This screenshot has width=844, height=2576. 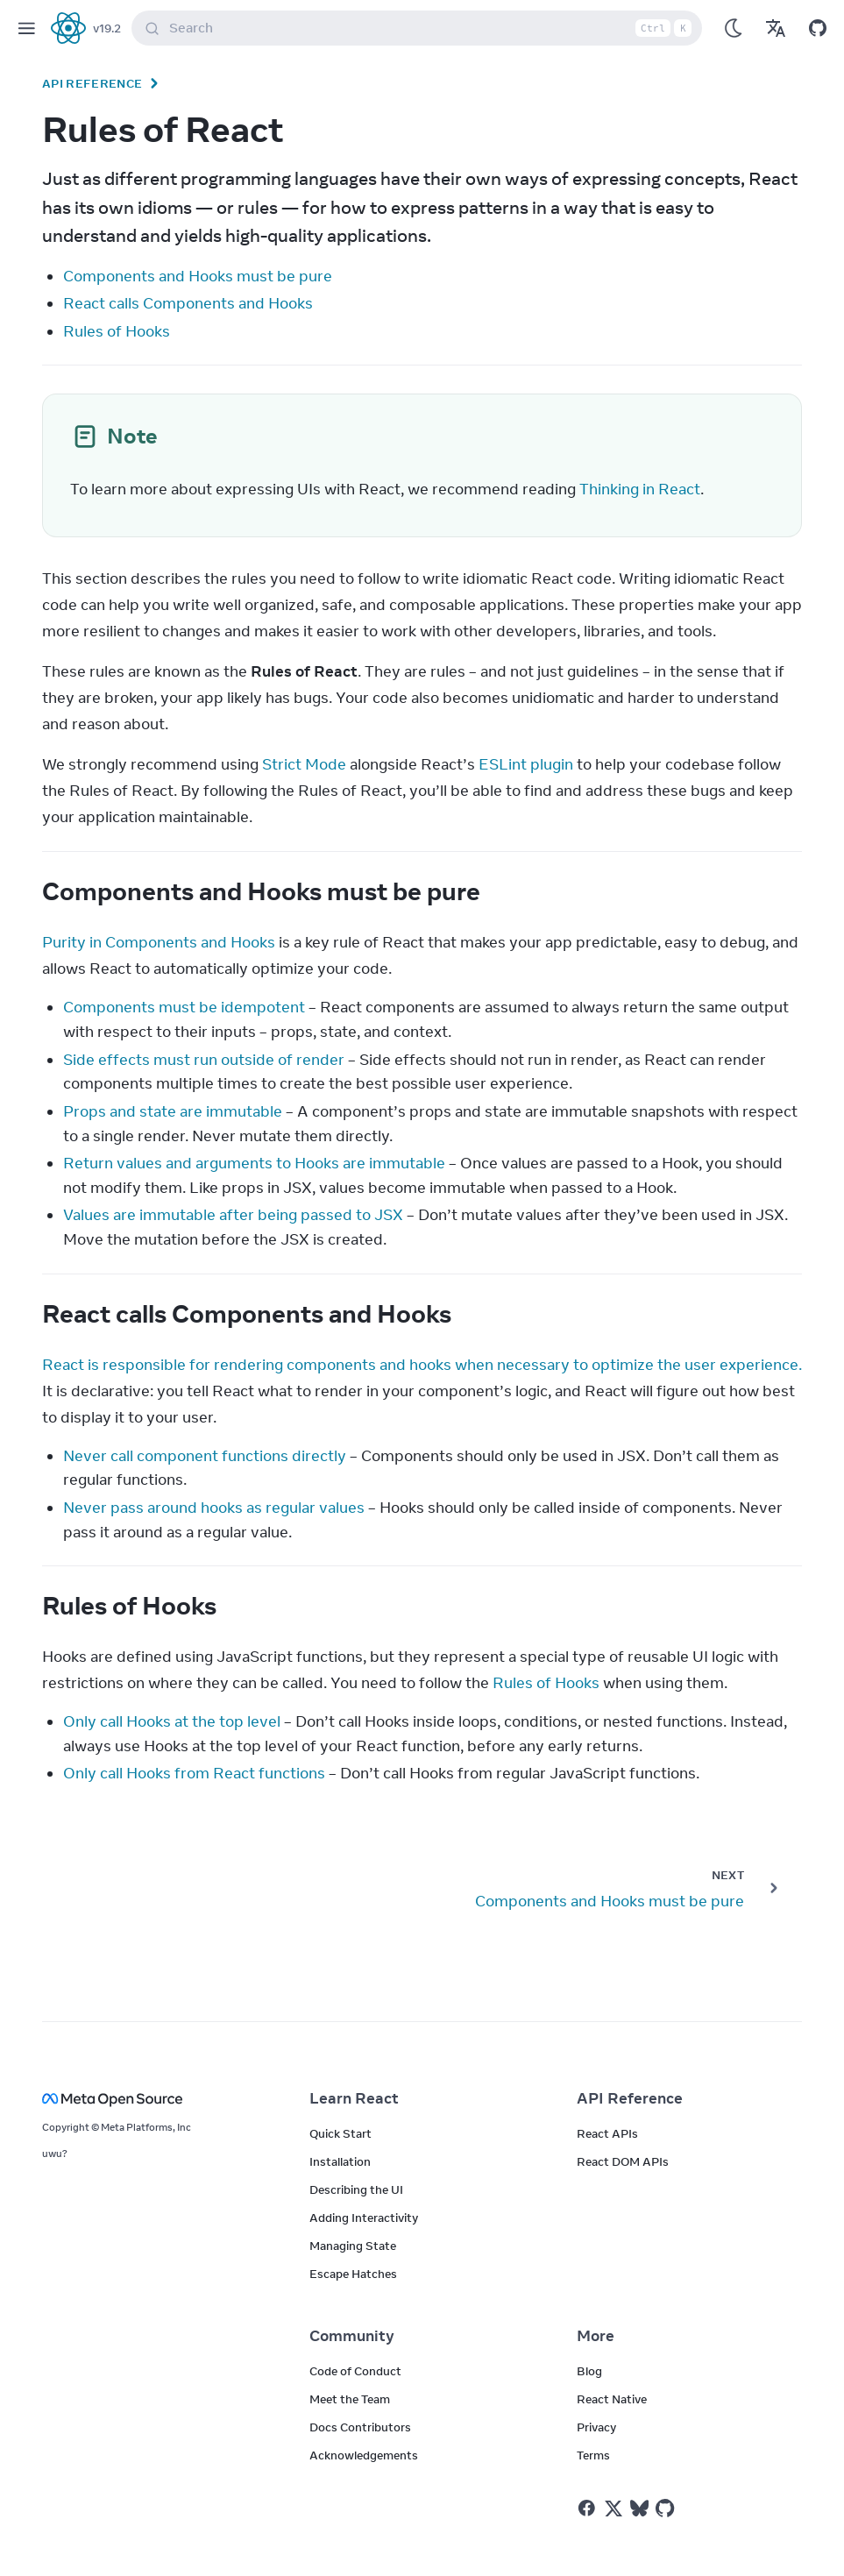 What do you see at coordinates (203, 1059) in the screenshot?
I see `Side effects must run outside of render` at bounding box center [203, 1059].